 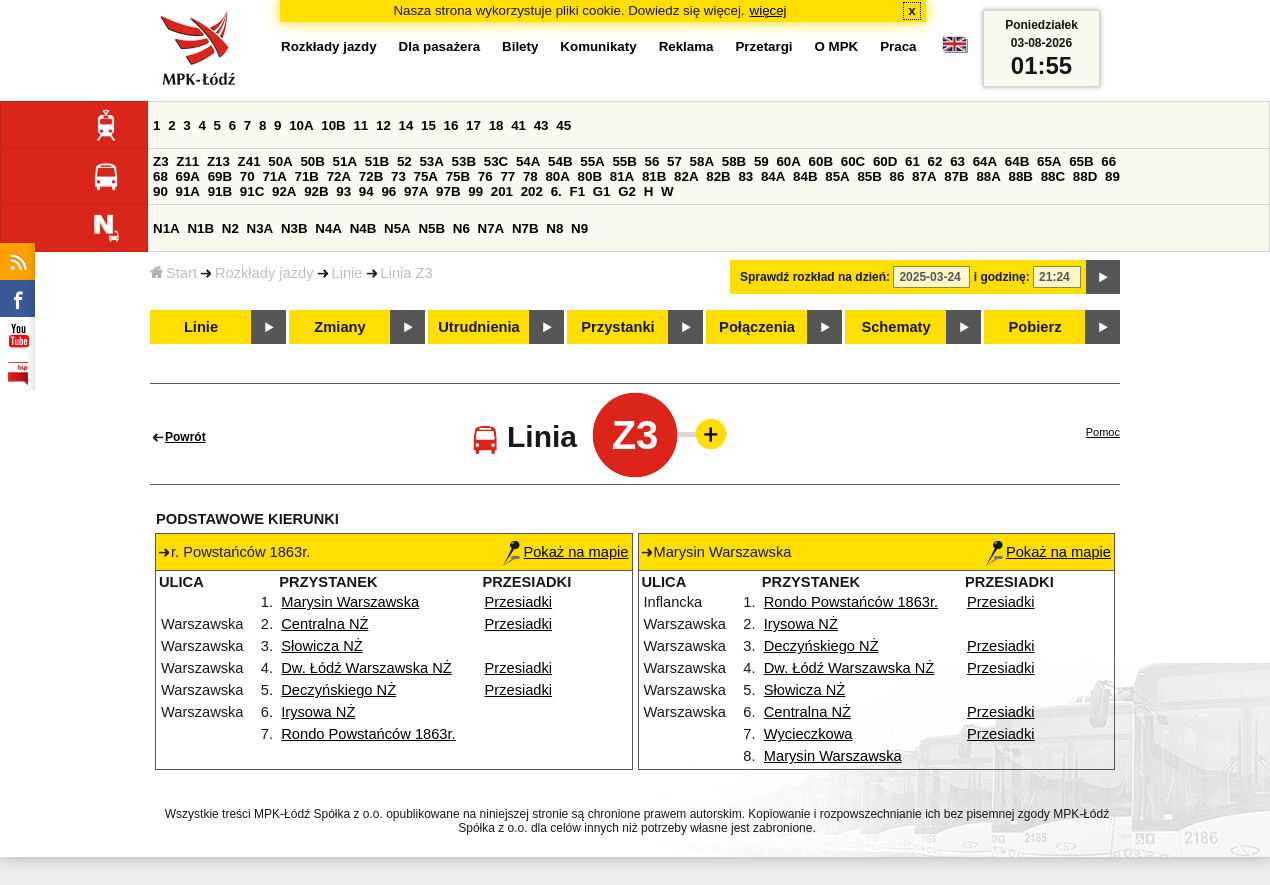 I want to click on 71A, so click(x=274, y=176).